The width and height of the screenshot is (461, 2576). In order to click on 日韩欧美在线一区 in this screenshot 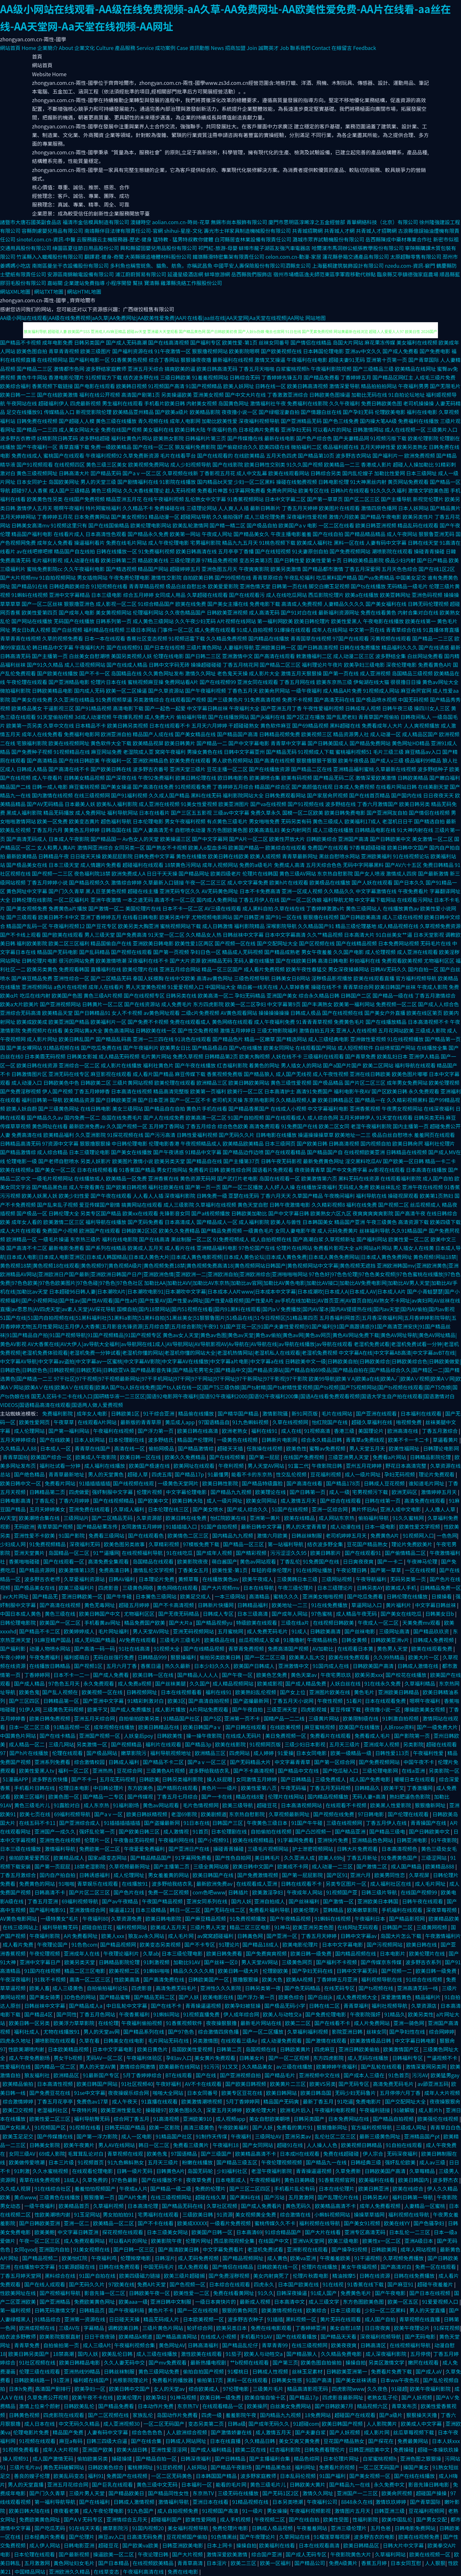, I will do `click(155, 1030)`.